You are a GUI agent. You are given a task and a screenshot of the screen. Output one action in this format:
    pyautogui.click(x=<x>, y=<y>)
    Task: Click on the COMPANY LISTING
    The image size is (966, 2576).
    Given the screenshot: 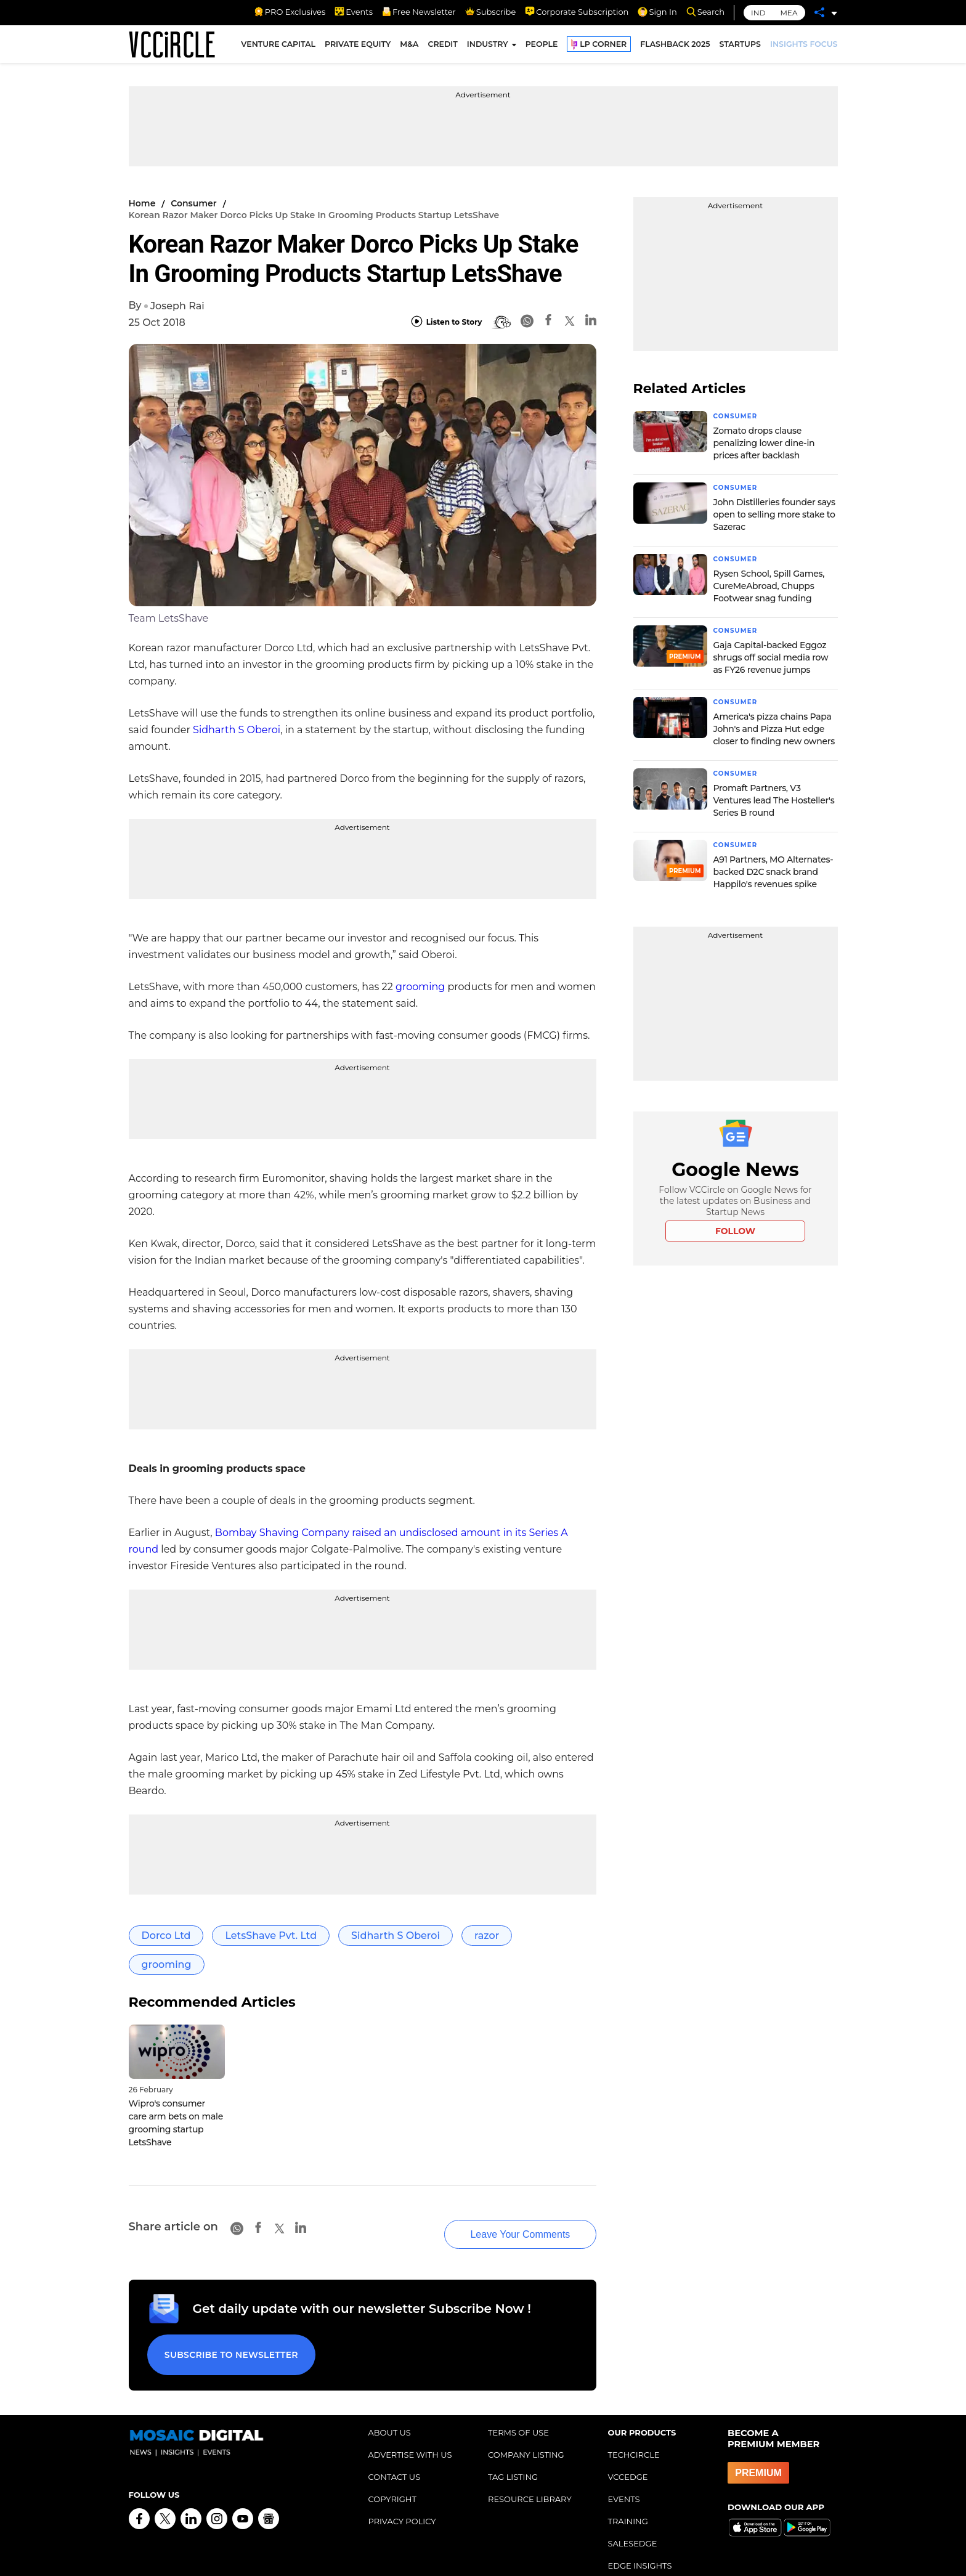 What is the action you would take?
    pyautogui.click(x=526, y=2429)
    